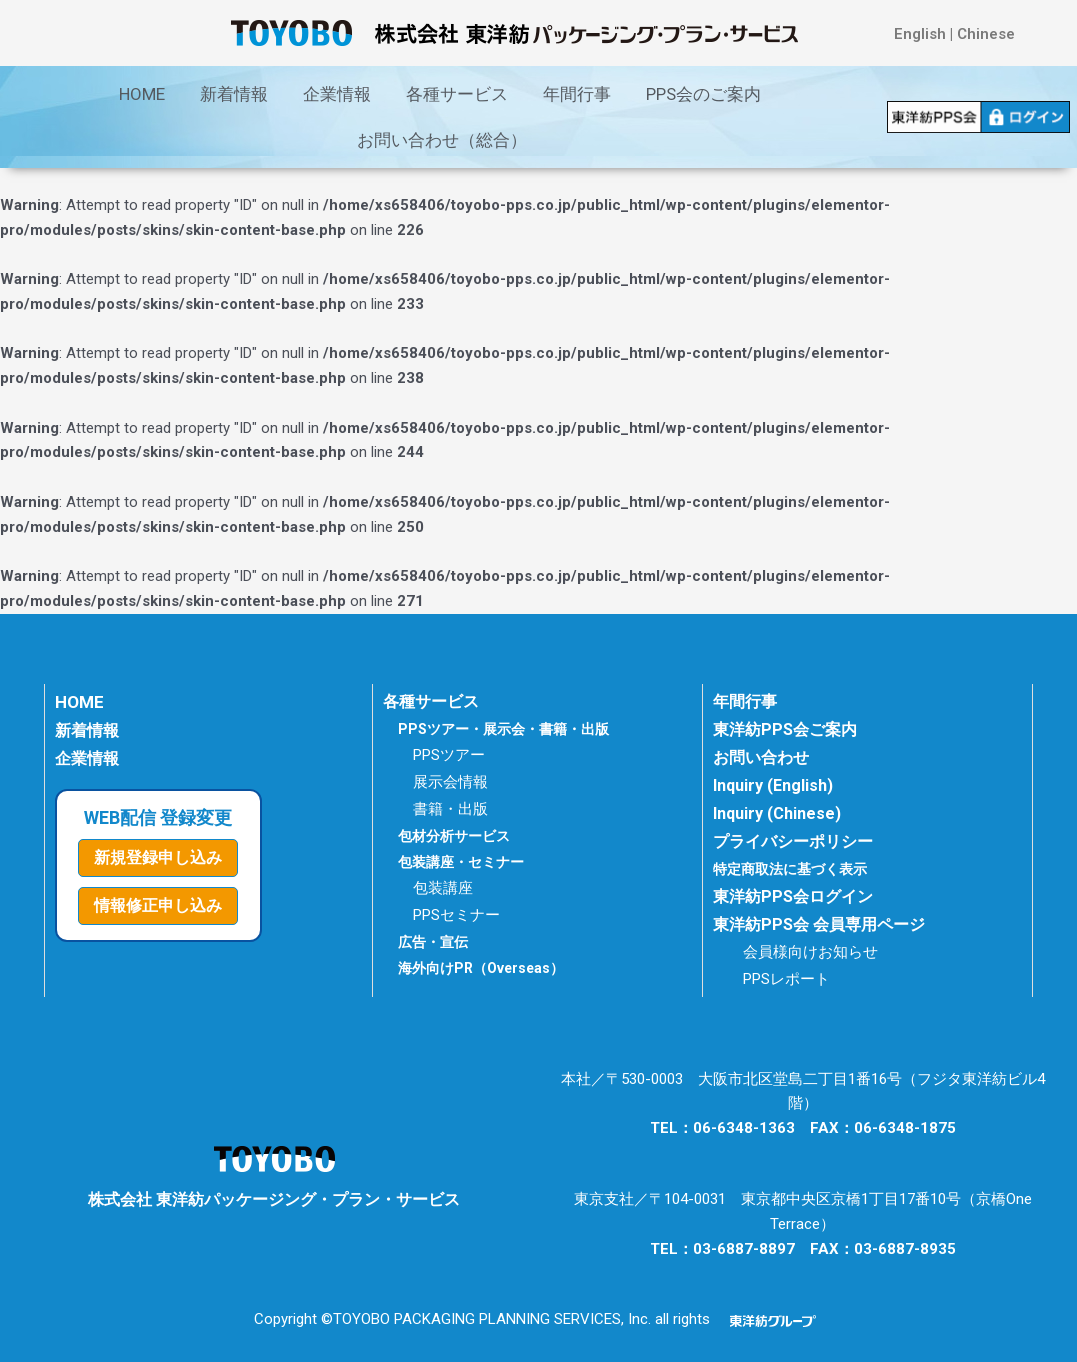 The height and width of the screenshot is (1362, 1077). Describe the element at coordinates (793, 841) in the screenshot. I see `プライバシーポリシー` at that location.